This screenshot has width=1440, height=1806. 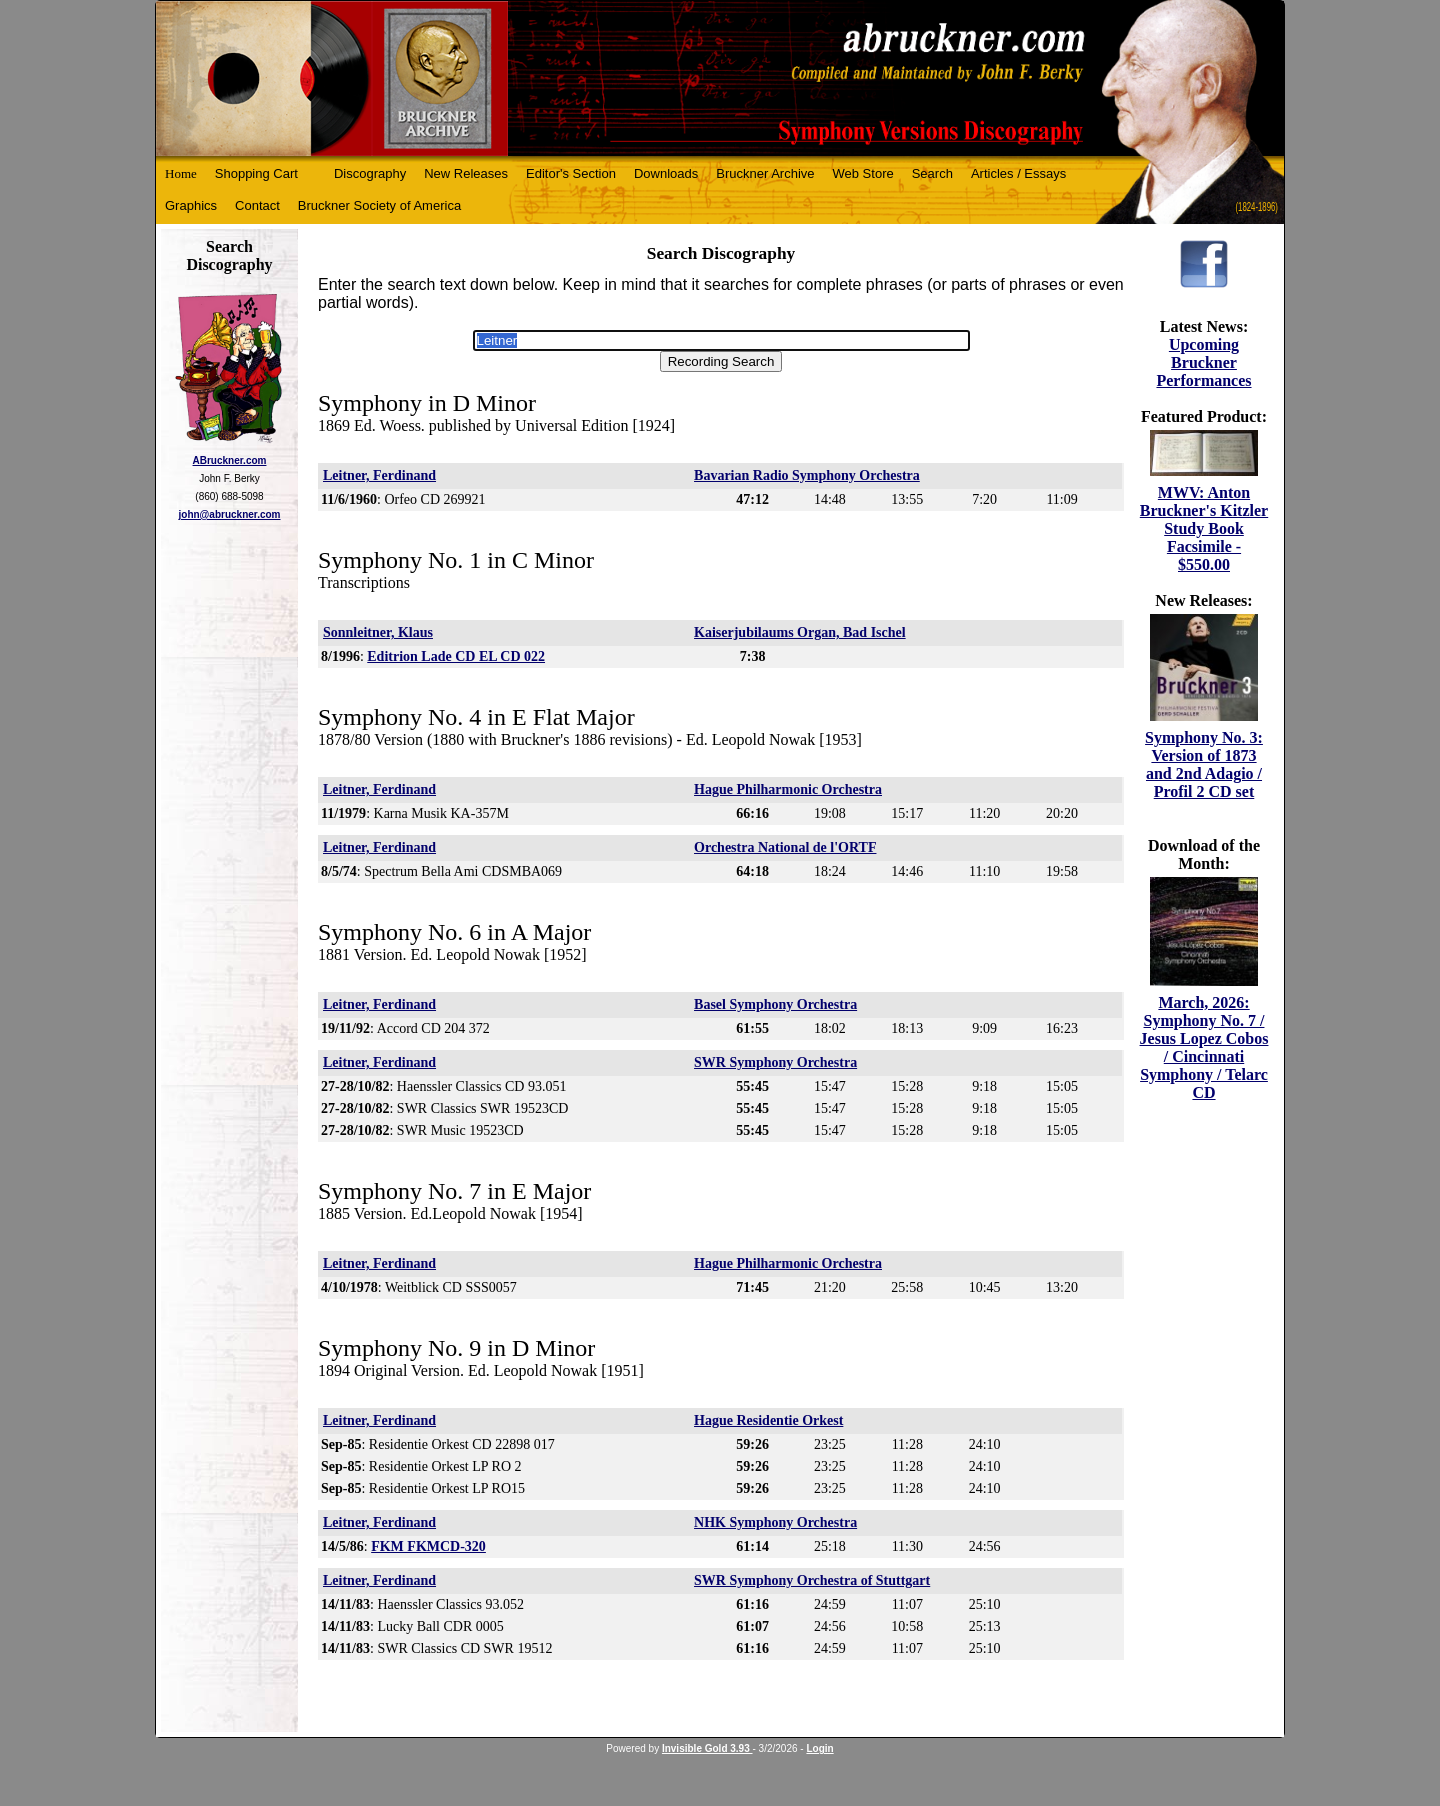 What do you see at coordinates (230, 460) in the screenshot?
I see `ABruckner.com` at bounding box center [230, 460].